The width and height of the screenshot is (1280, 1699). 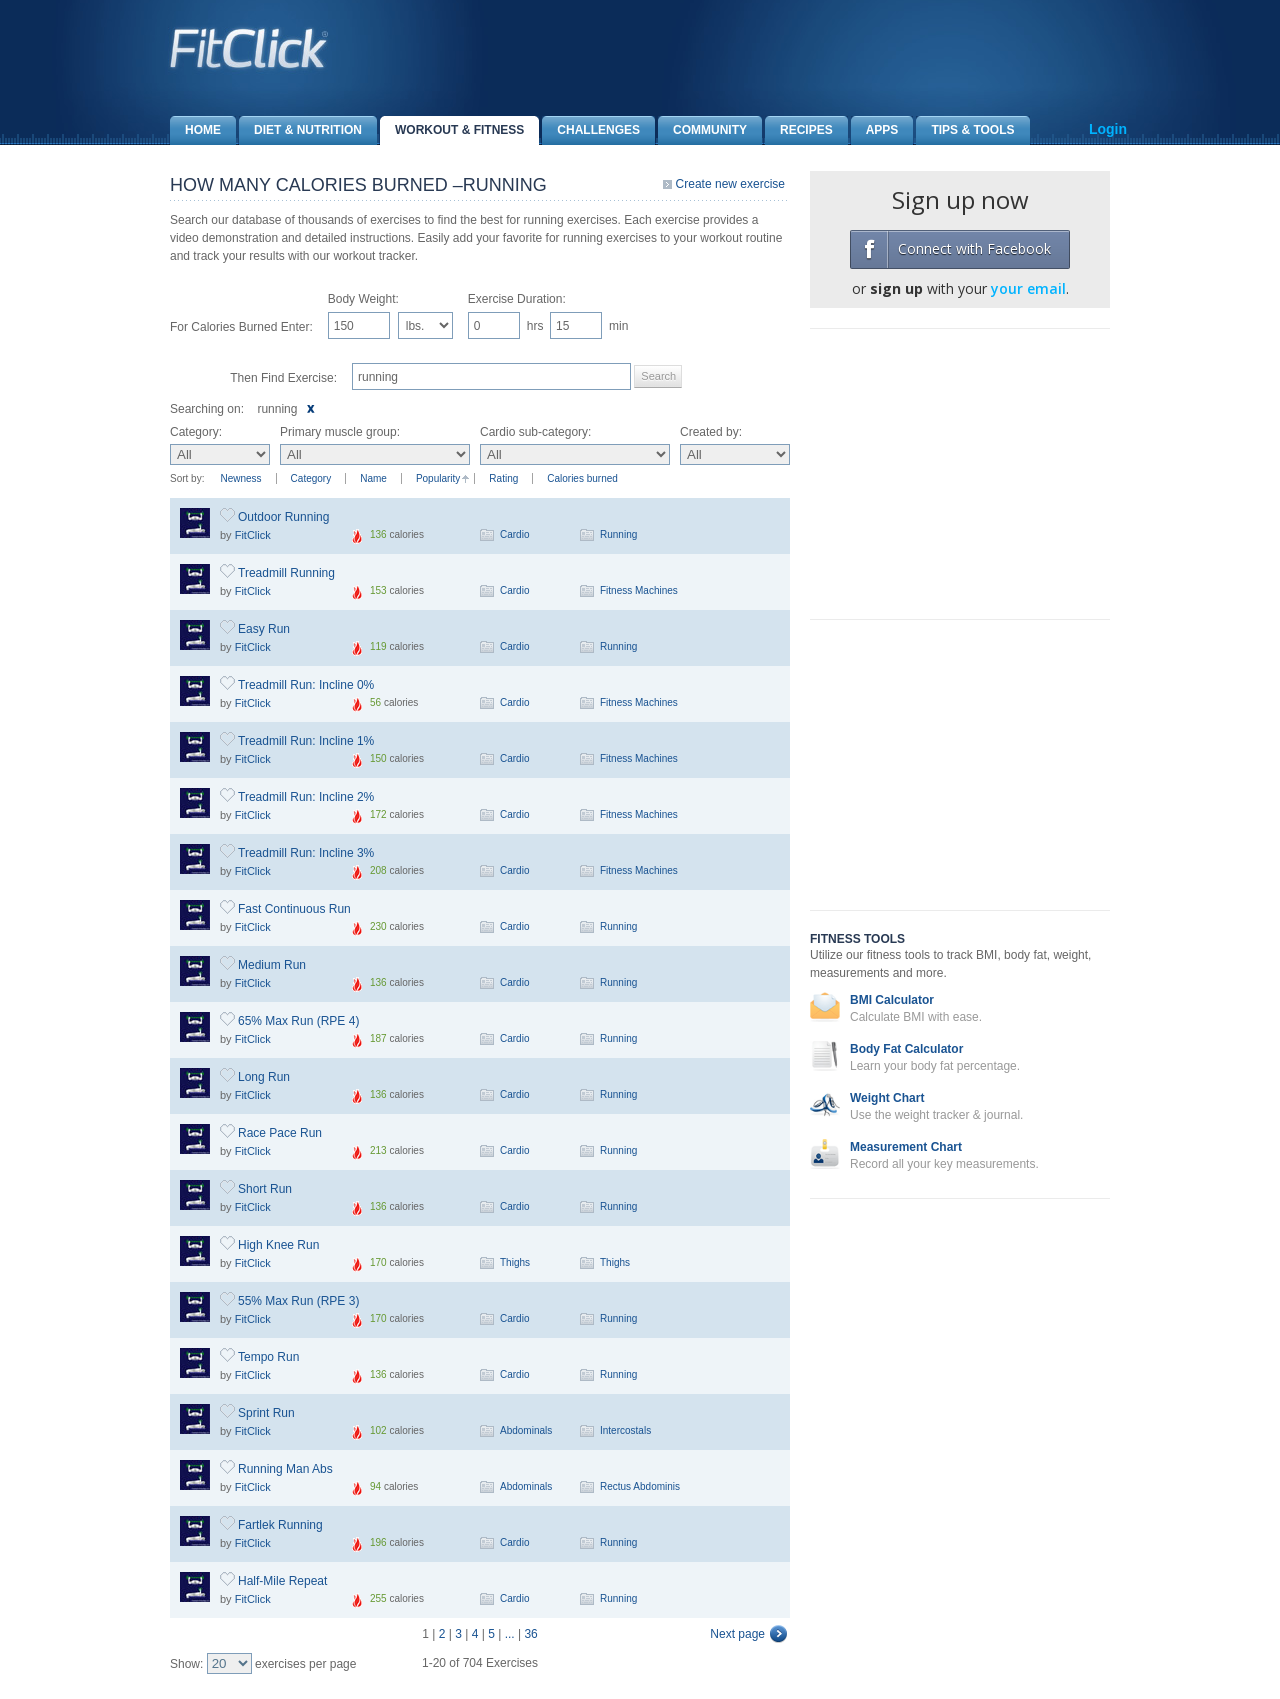 What do you see at coordinates (286, 573) in the screenshot?
I see `Treadmill Running` at bounding box center [286, 573].